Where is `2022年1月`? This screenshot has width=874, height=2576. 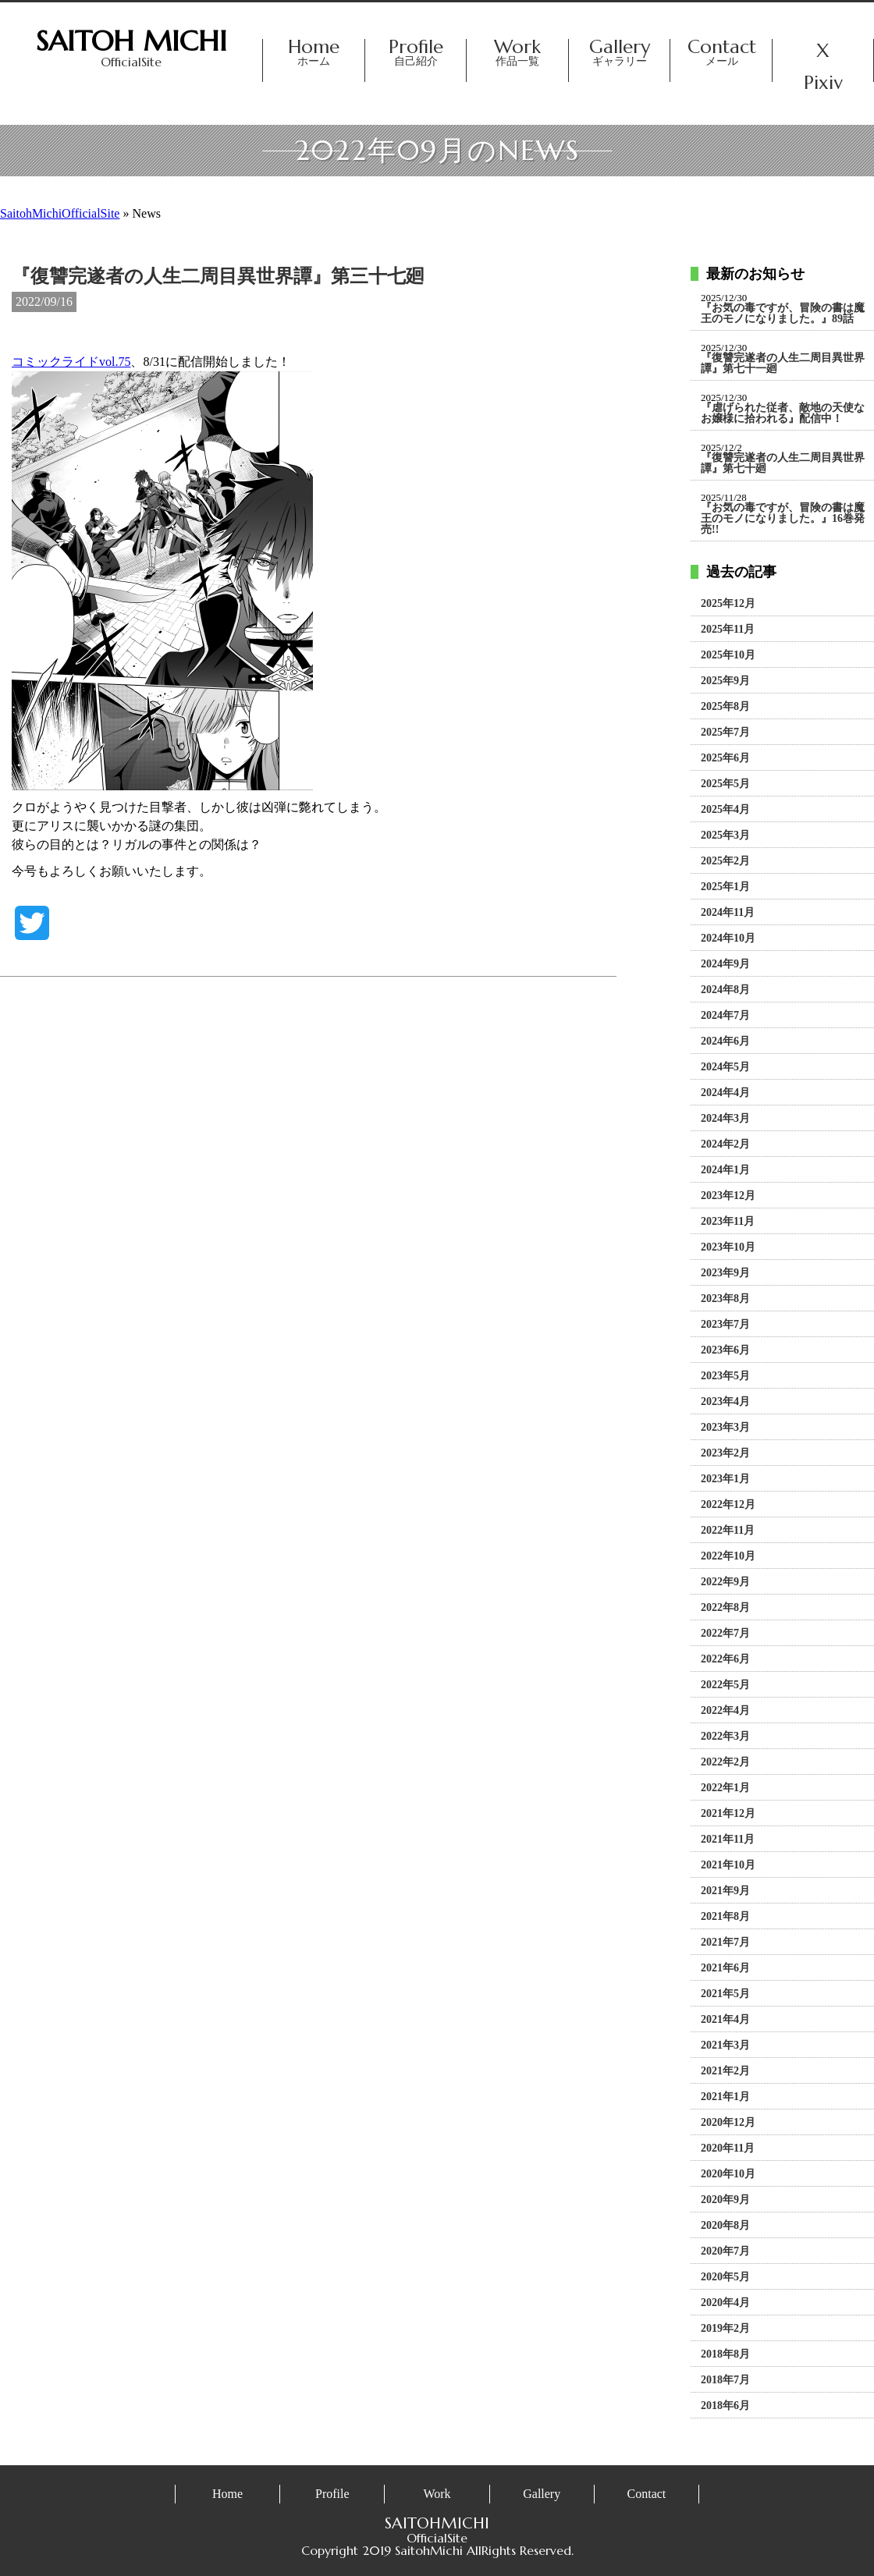
2022年1月 is located at coordinates (725, 1788).